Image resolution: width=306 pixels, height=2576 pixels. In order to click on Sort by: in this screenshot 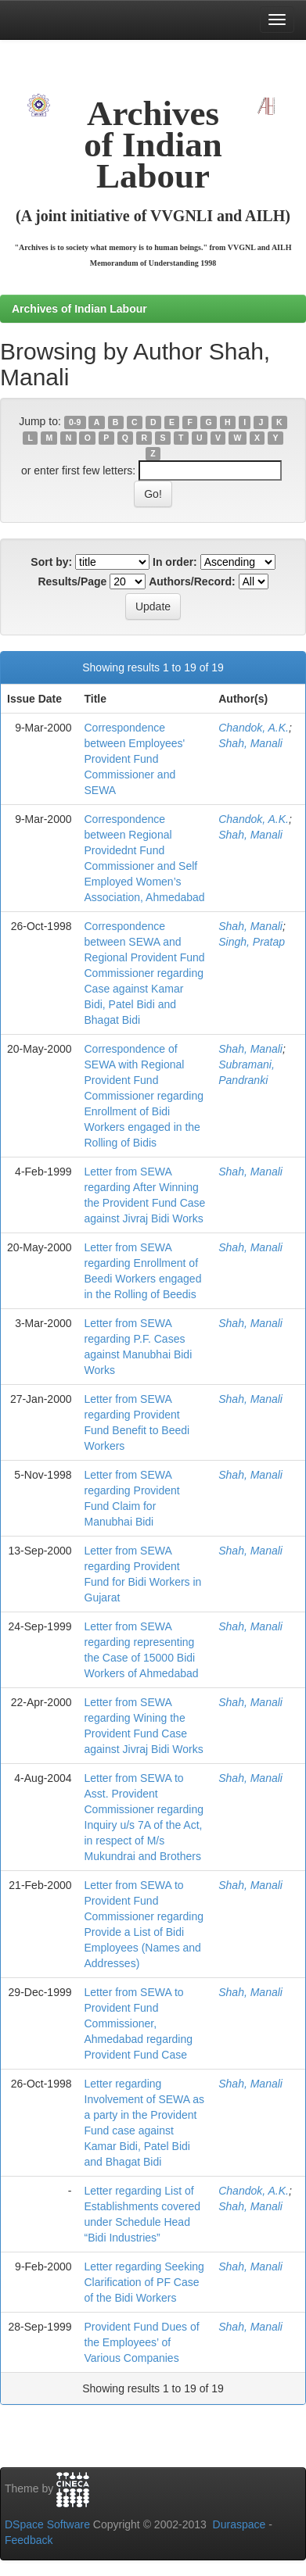, I will do `click(51, 562)`.